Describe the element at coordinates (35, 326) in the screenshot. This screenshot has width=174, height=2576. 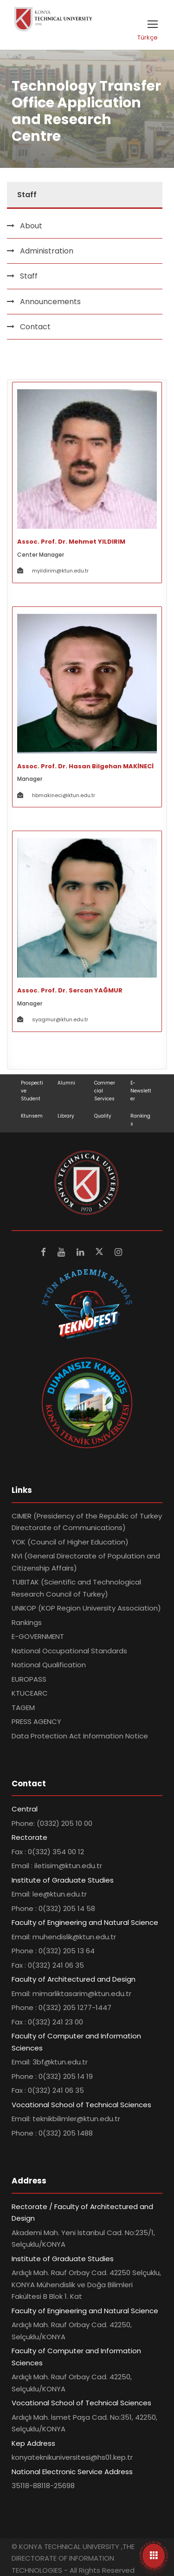
I see `Contact` at that location.